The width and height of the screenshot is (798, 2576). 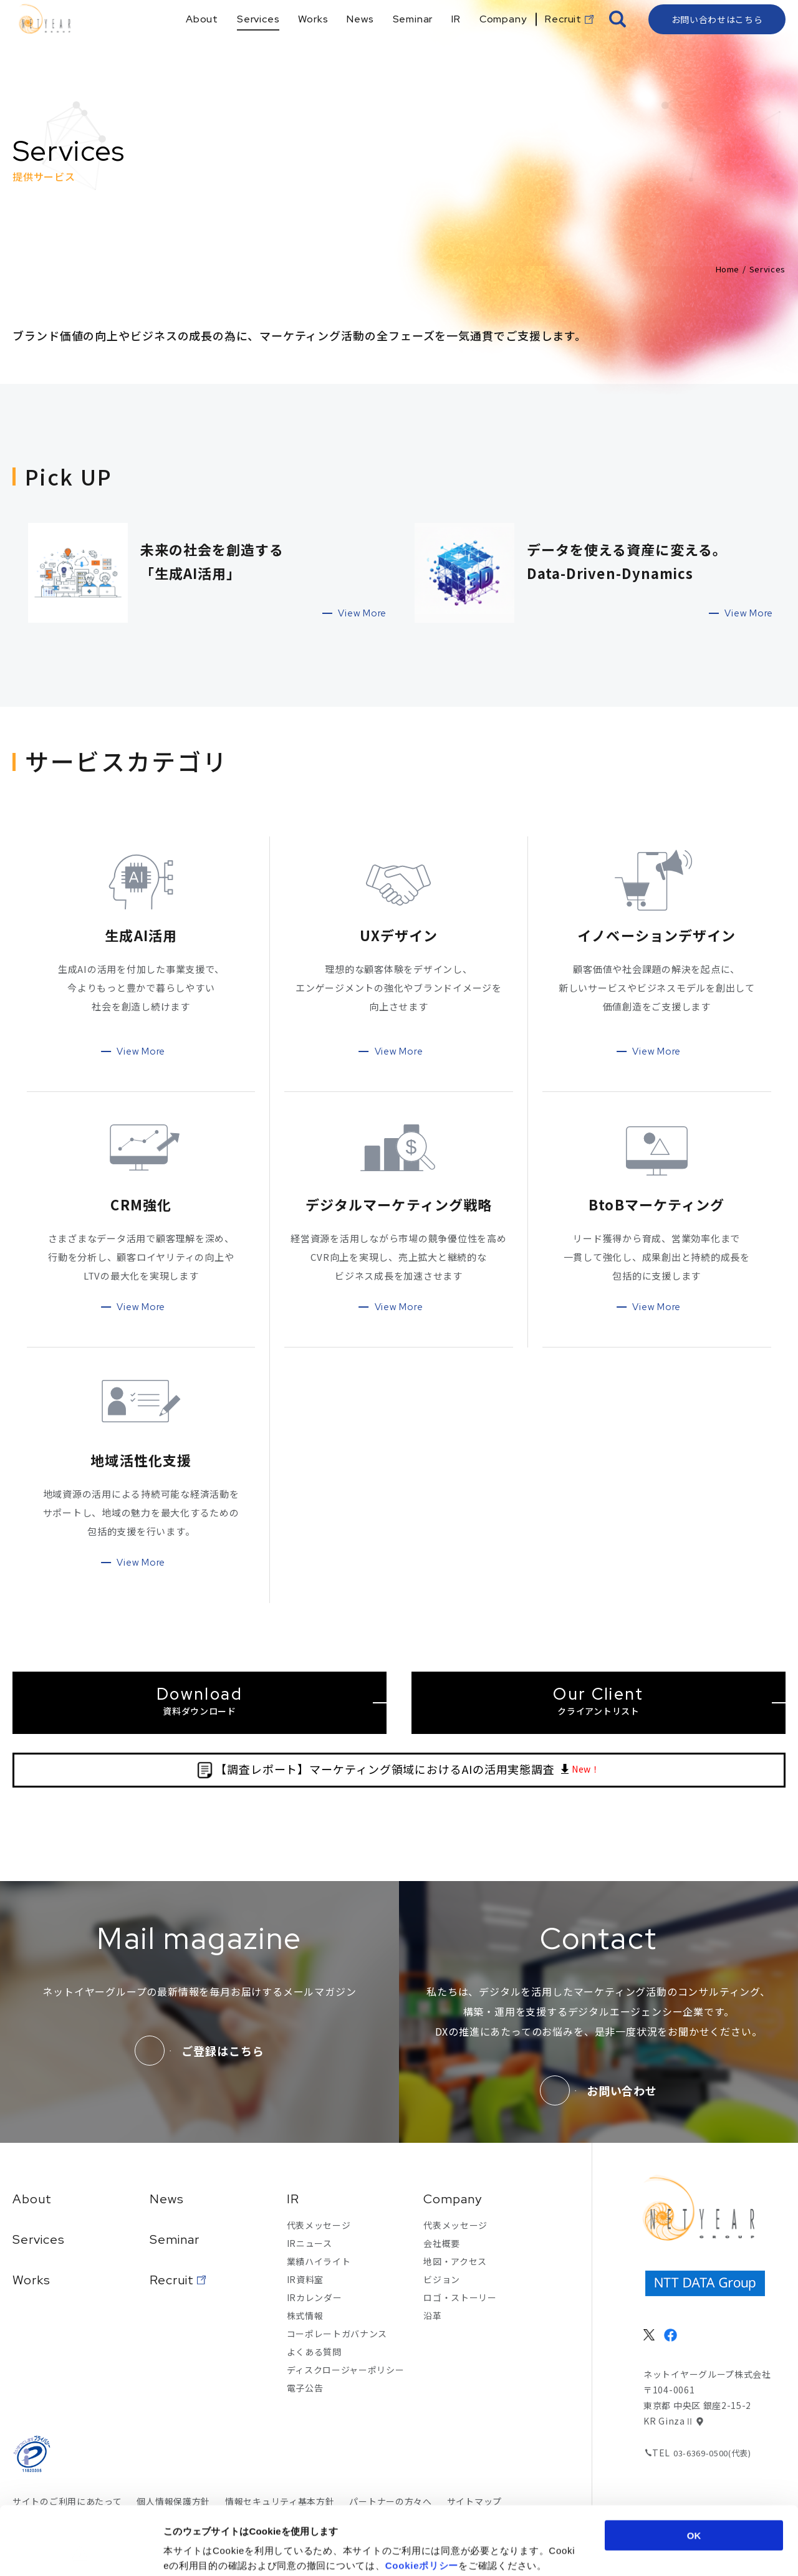 What do you see at coordinates (608, 2551) in the screenshot?
I see `詳細を表示` at bounding box center [608, 2551].